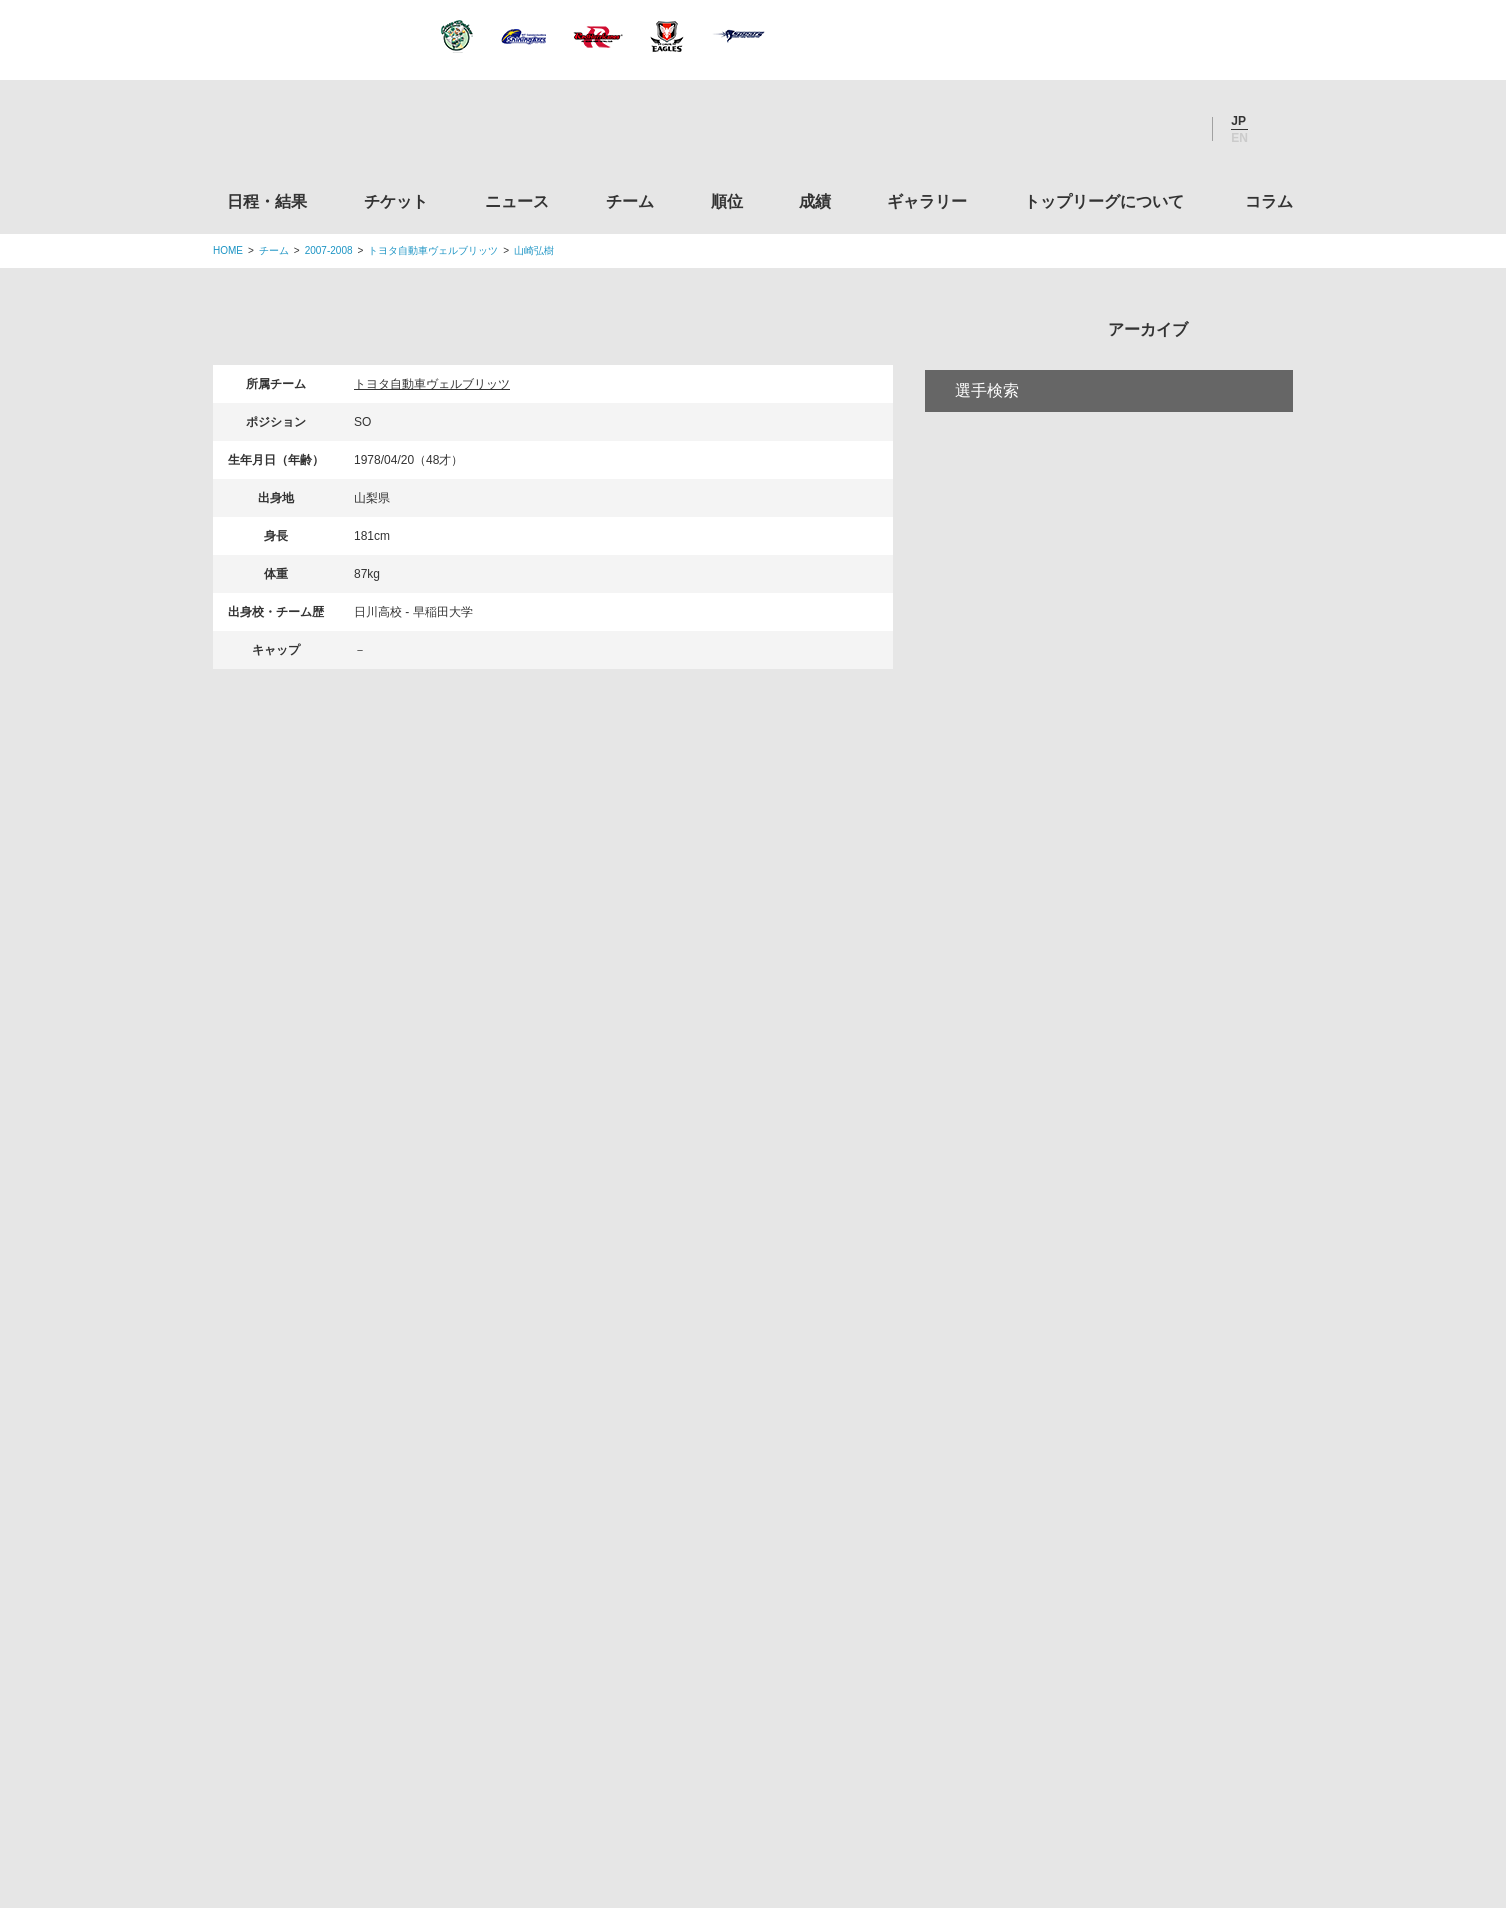 The width and height of the screenshot is (1506, 1908). What do you see at coordinates (987, 473) in the screenshot?
I see `選手検索` at bounding box center [987, 473].